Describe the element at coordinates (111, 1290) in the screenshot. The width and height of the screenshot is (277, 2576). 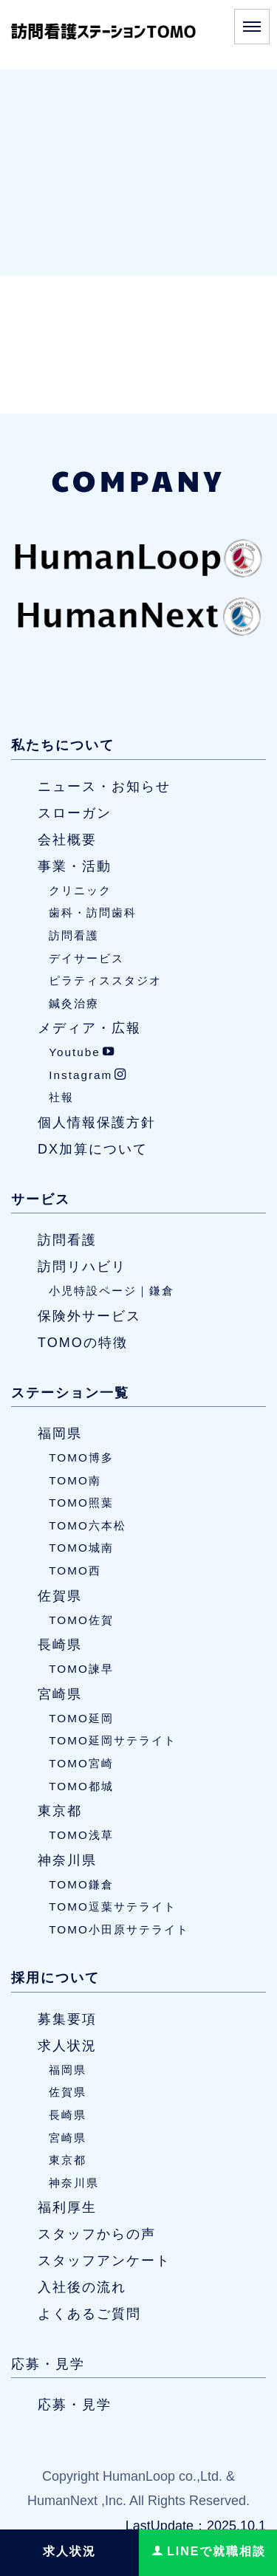
I see `小児特設ページ｜鎌倉` at that location.